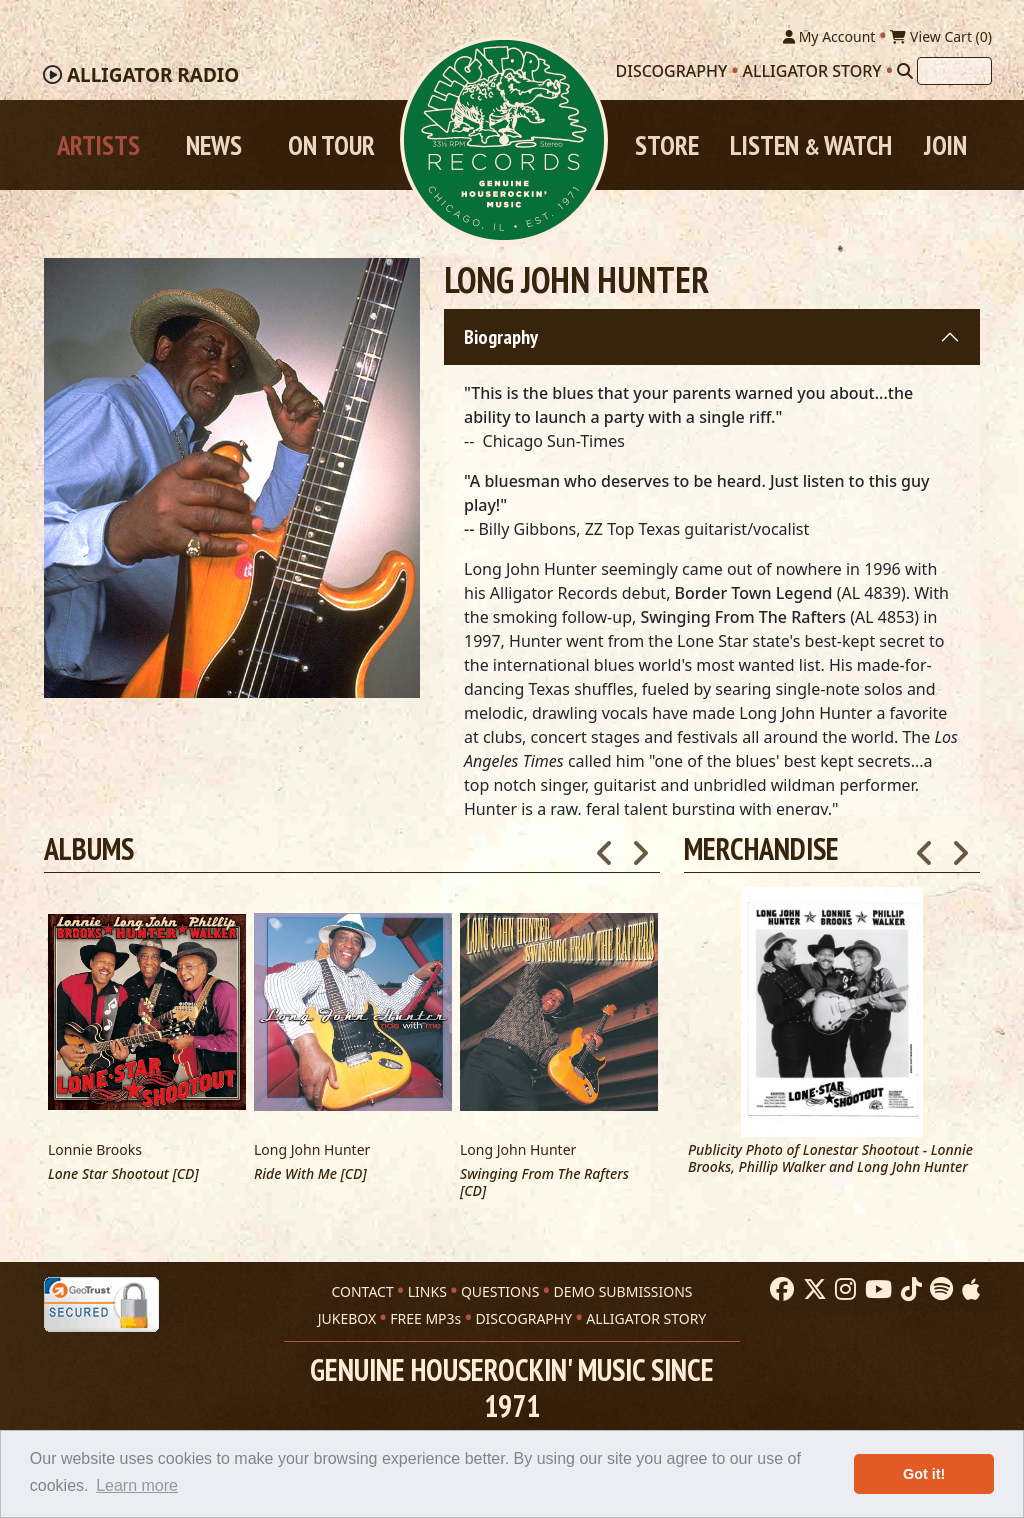 The width and height of the screenshot is (1024, 1518). I want to click on Discography, so click(672, 71).